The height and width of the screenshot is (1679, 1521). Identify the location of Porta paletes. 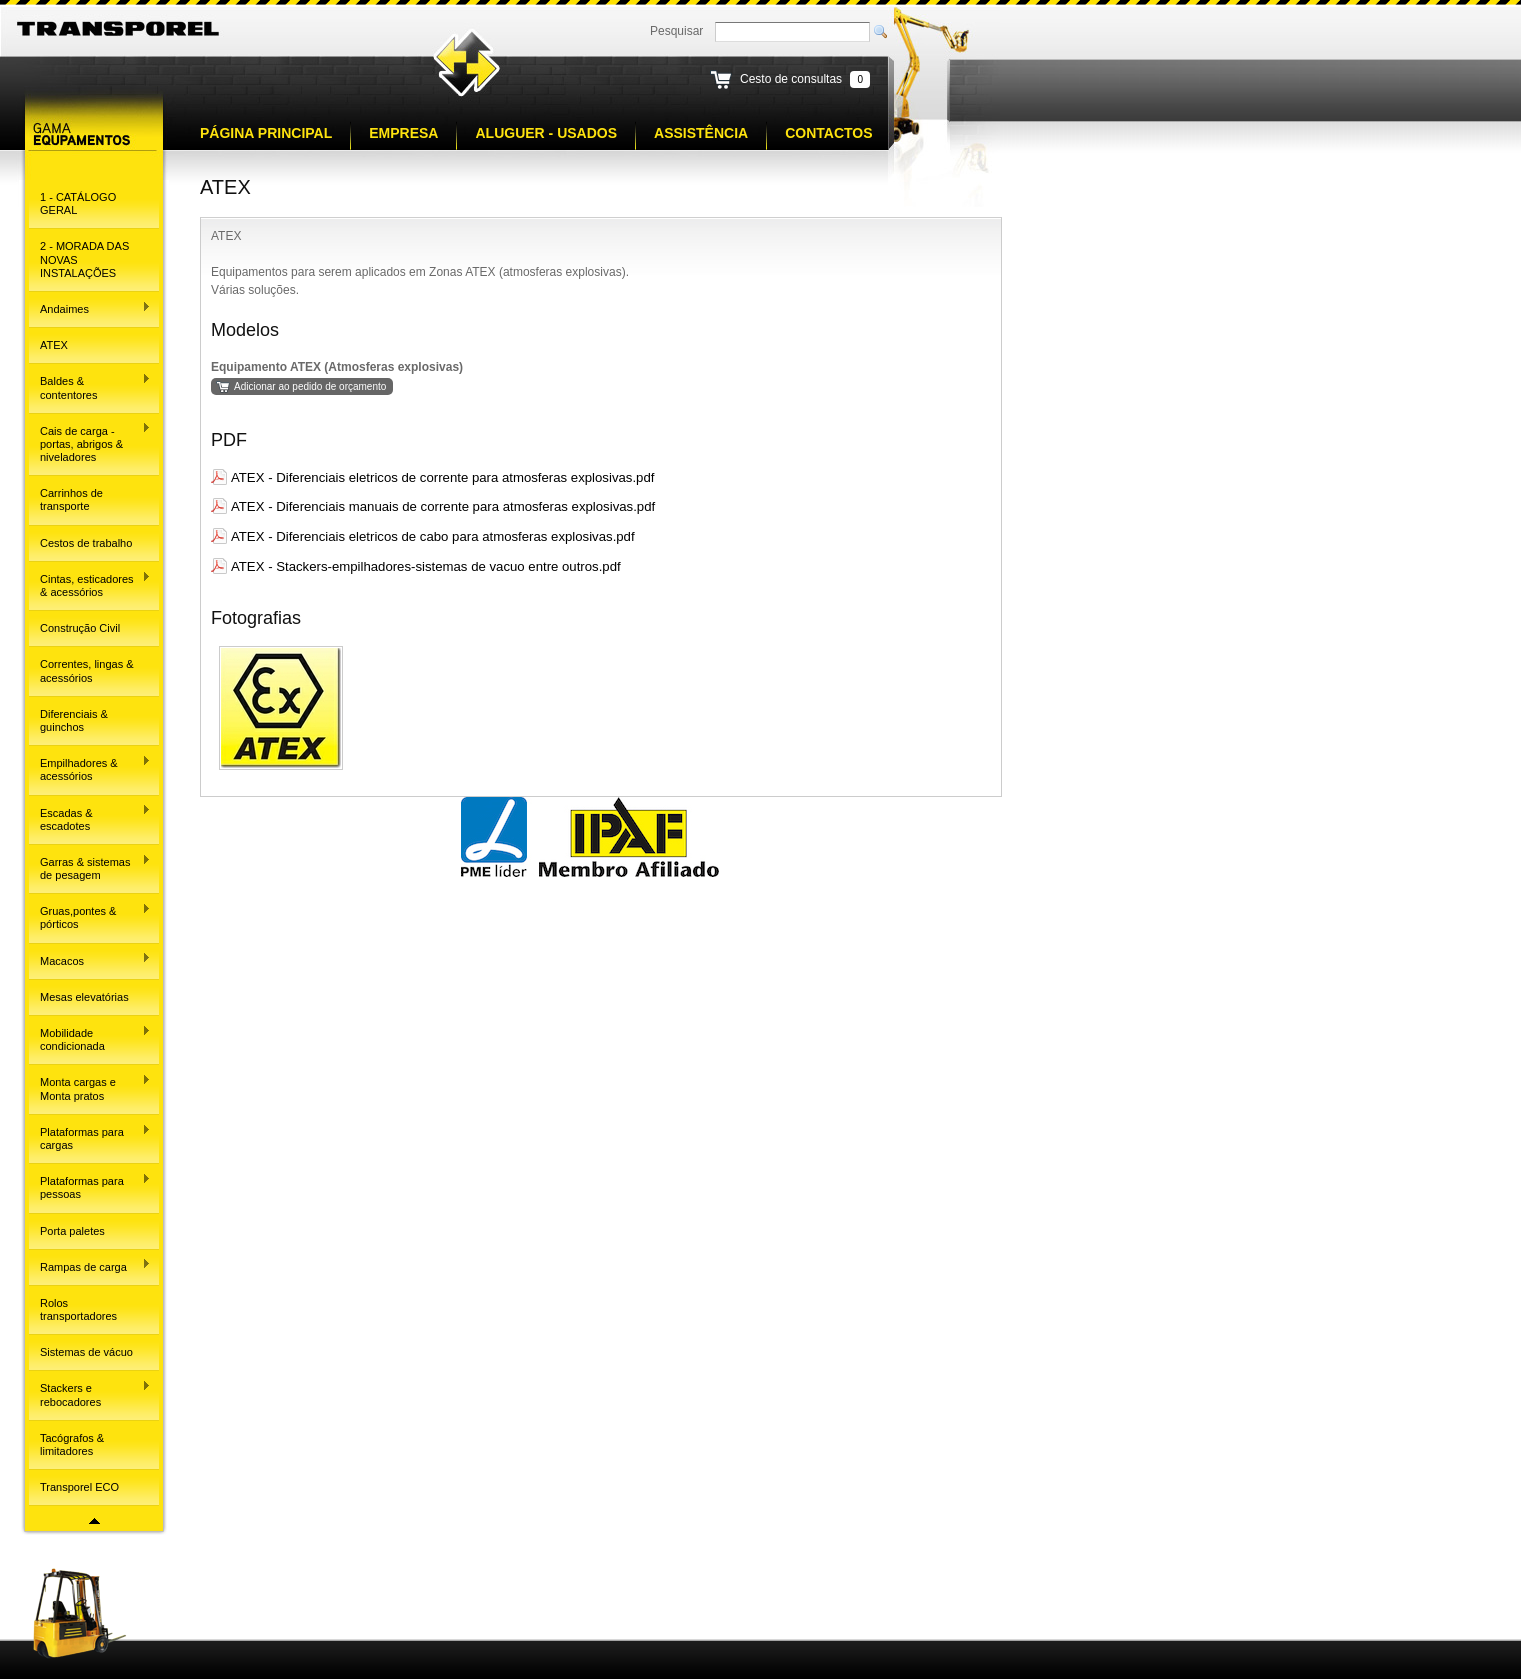
(72, 1231).